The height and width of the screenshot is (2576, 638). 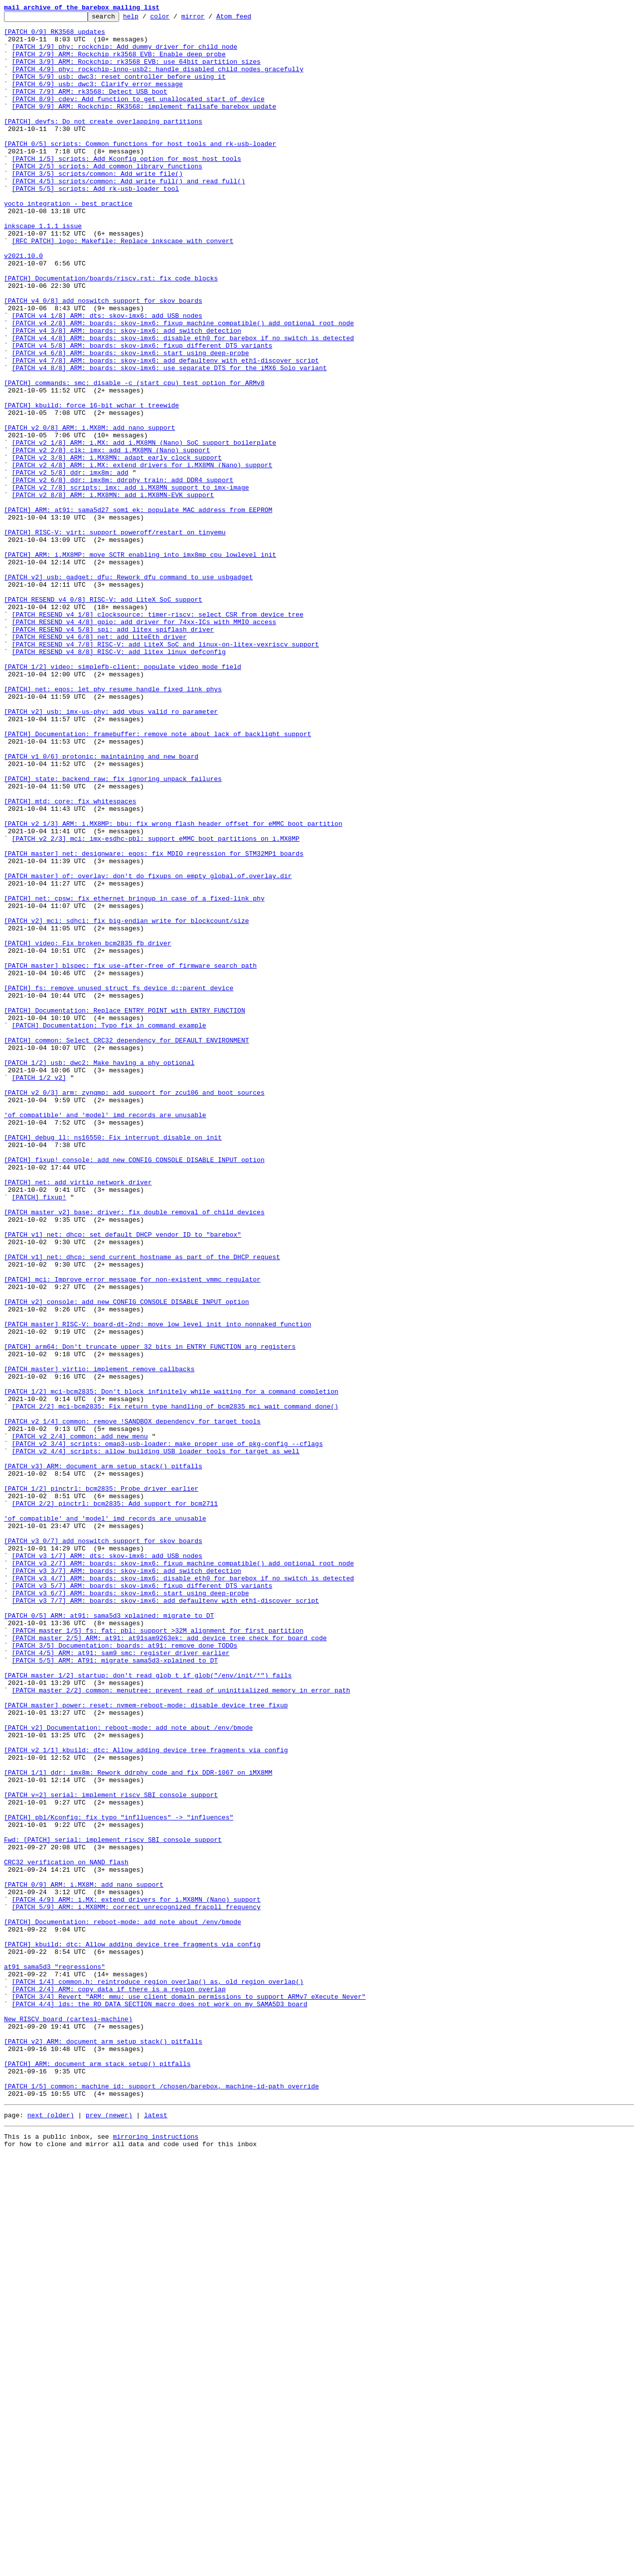 What do you see at coordinates (183, 1891) in the screenshot?
I see `[PATCH v3 4/7] ARM: boards: skov-imx6: disable eth0 for barebox if no switch is detected` at bounding box center [183, 1891].